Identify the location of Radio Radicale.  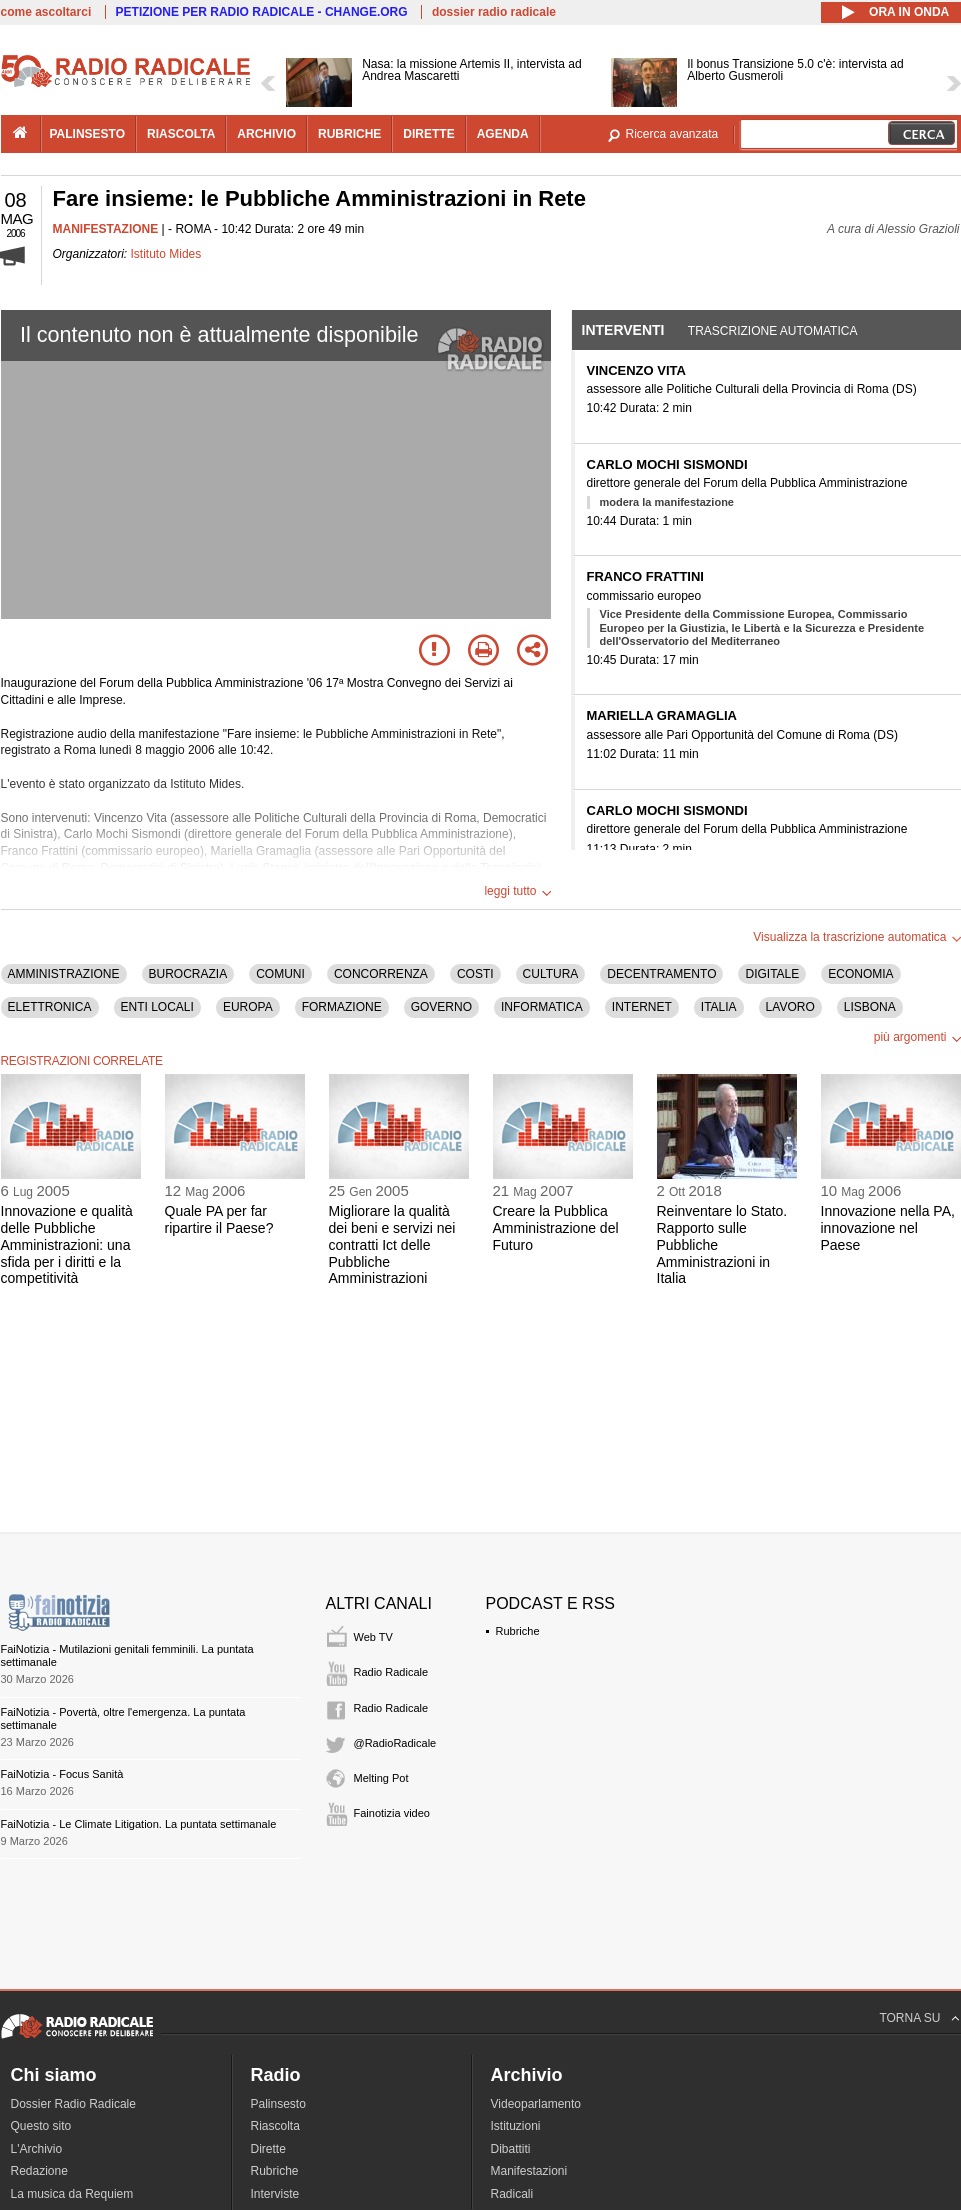
(391, 1672).